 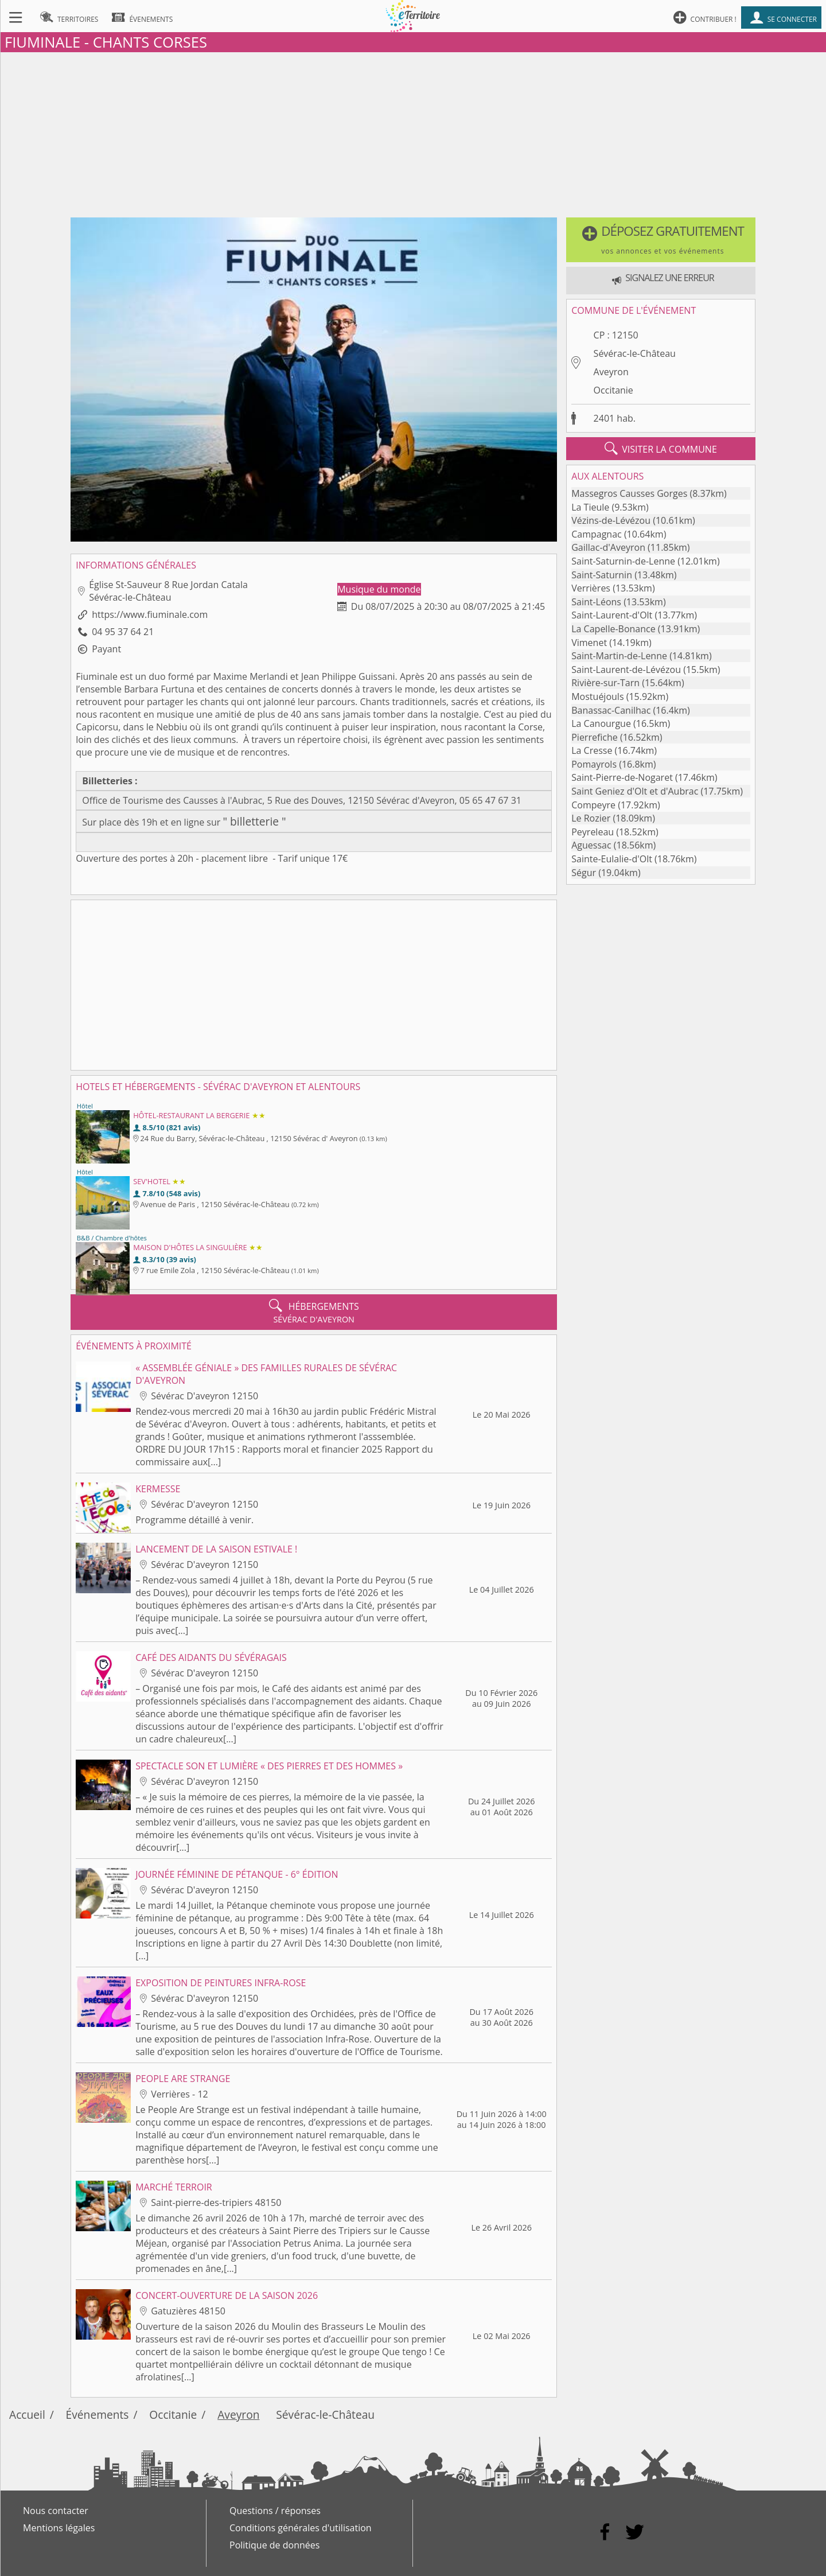 What do you see at coordinates (596, 602) in the screenshot?
I see `Saint-Léons` at bounding box center [596, 602].